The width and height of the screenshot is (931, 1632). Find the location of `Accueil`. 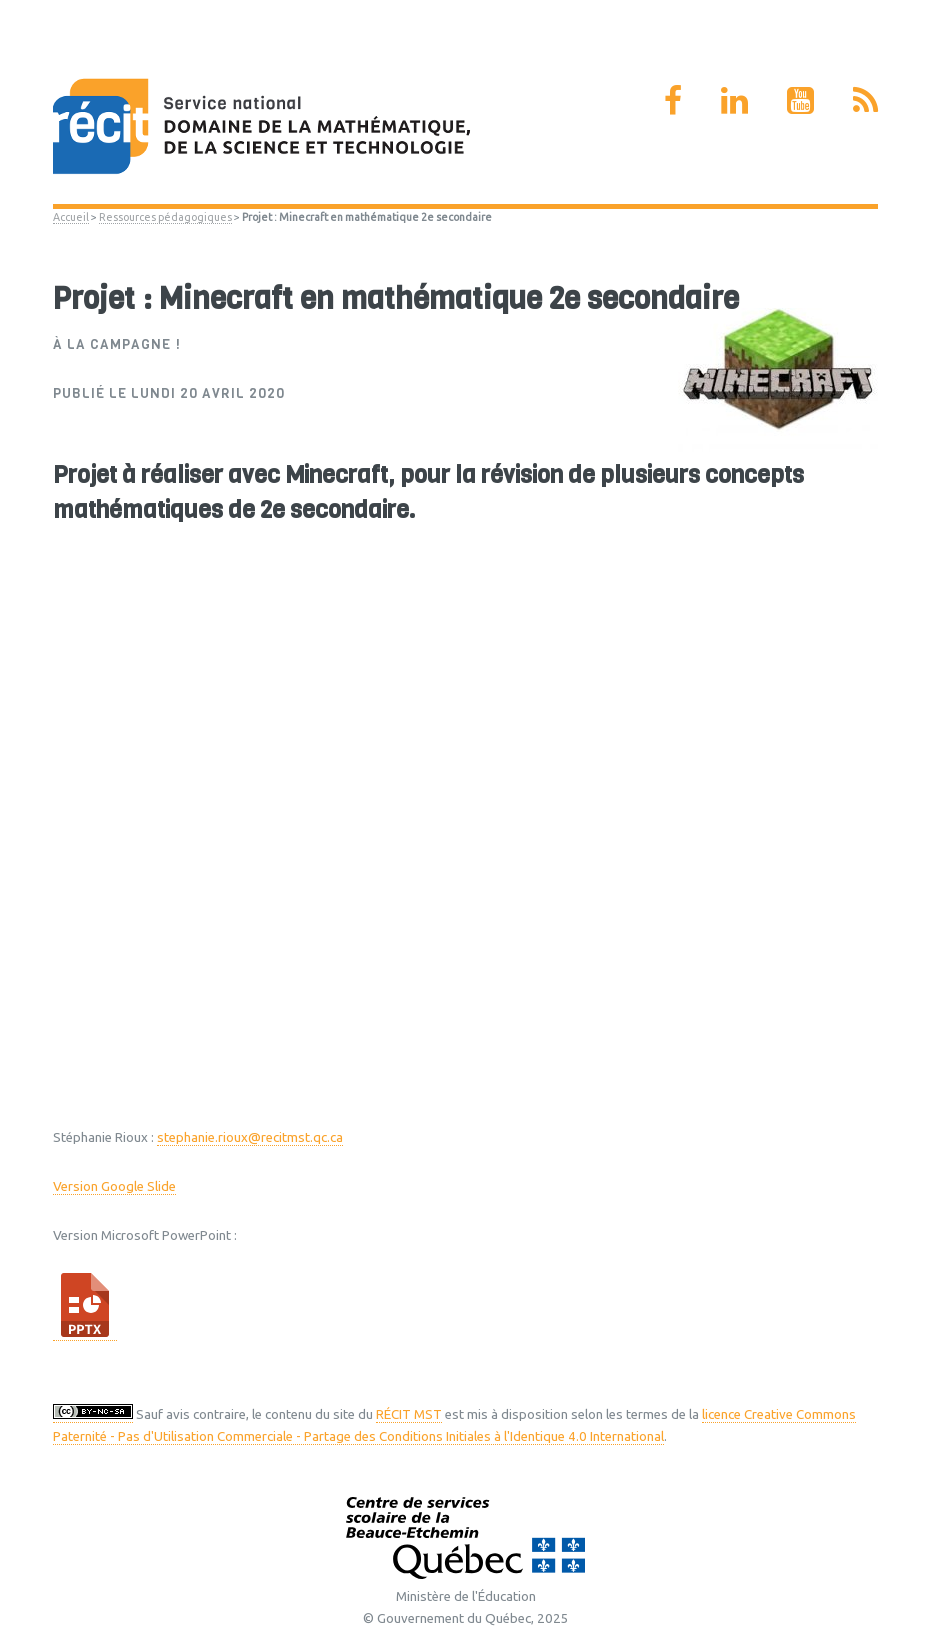

Accueil is located at coordinates (71, 217).